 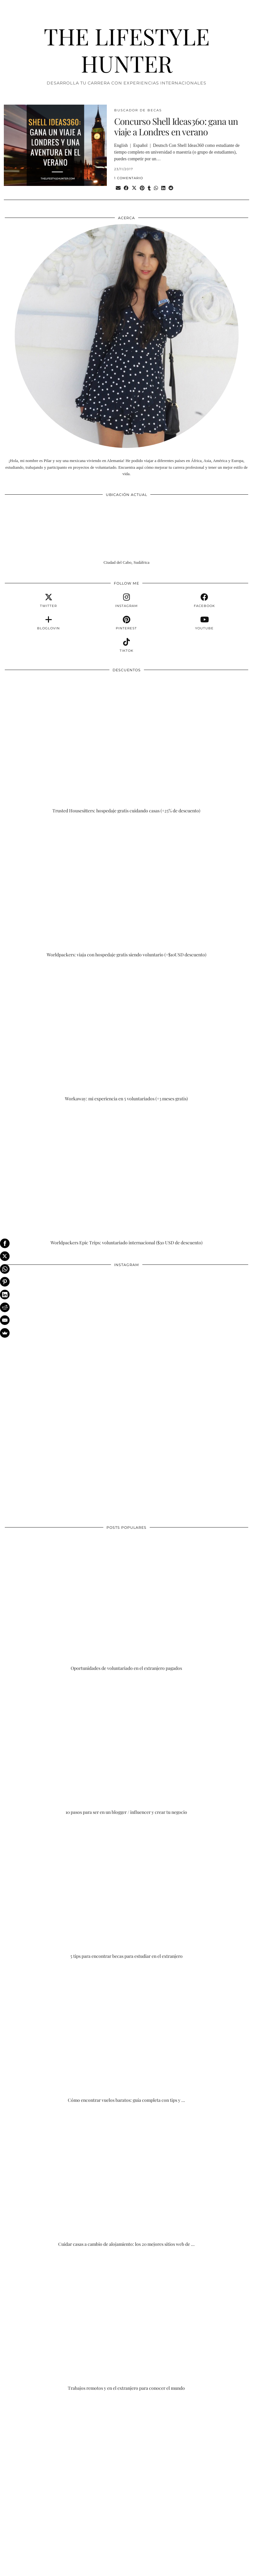 I want to click on BUSCADOR DE BECAS, so click(x=138, y=110).